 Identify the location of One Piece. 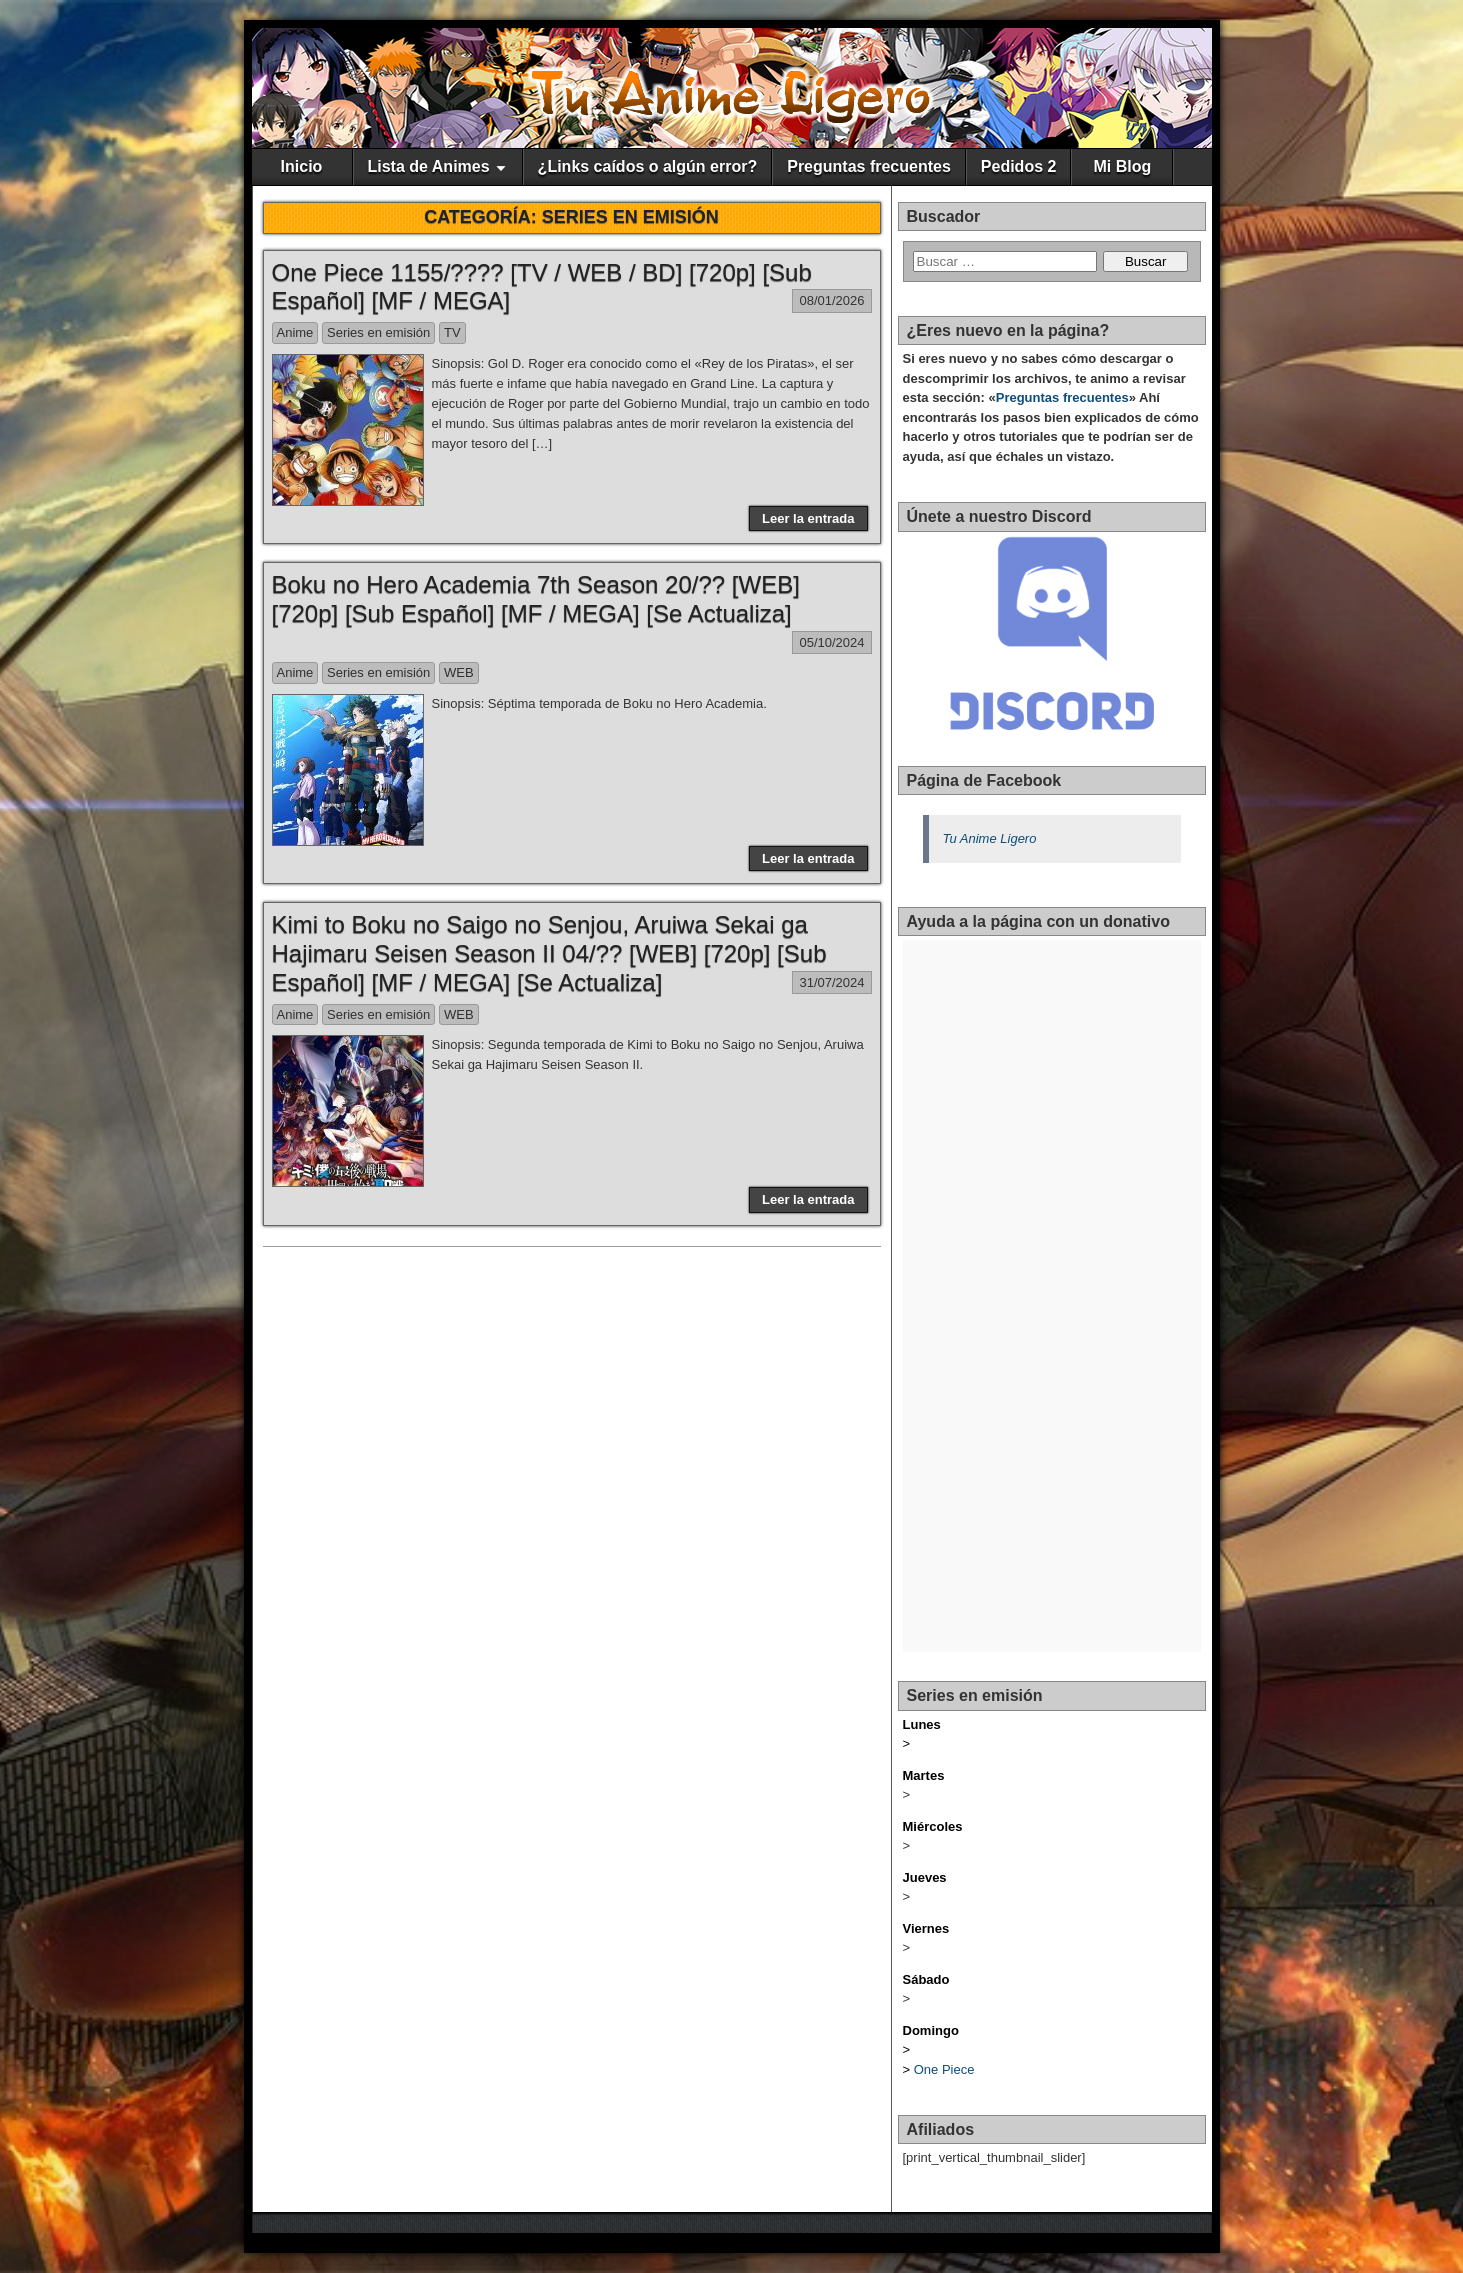
(944, 2069).